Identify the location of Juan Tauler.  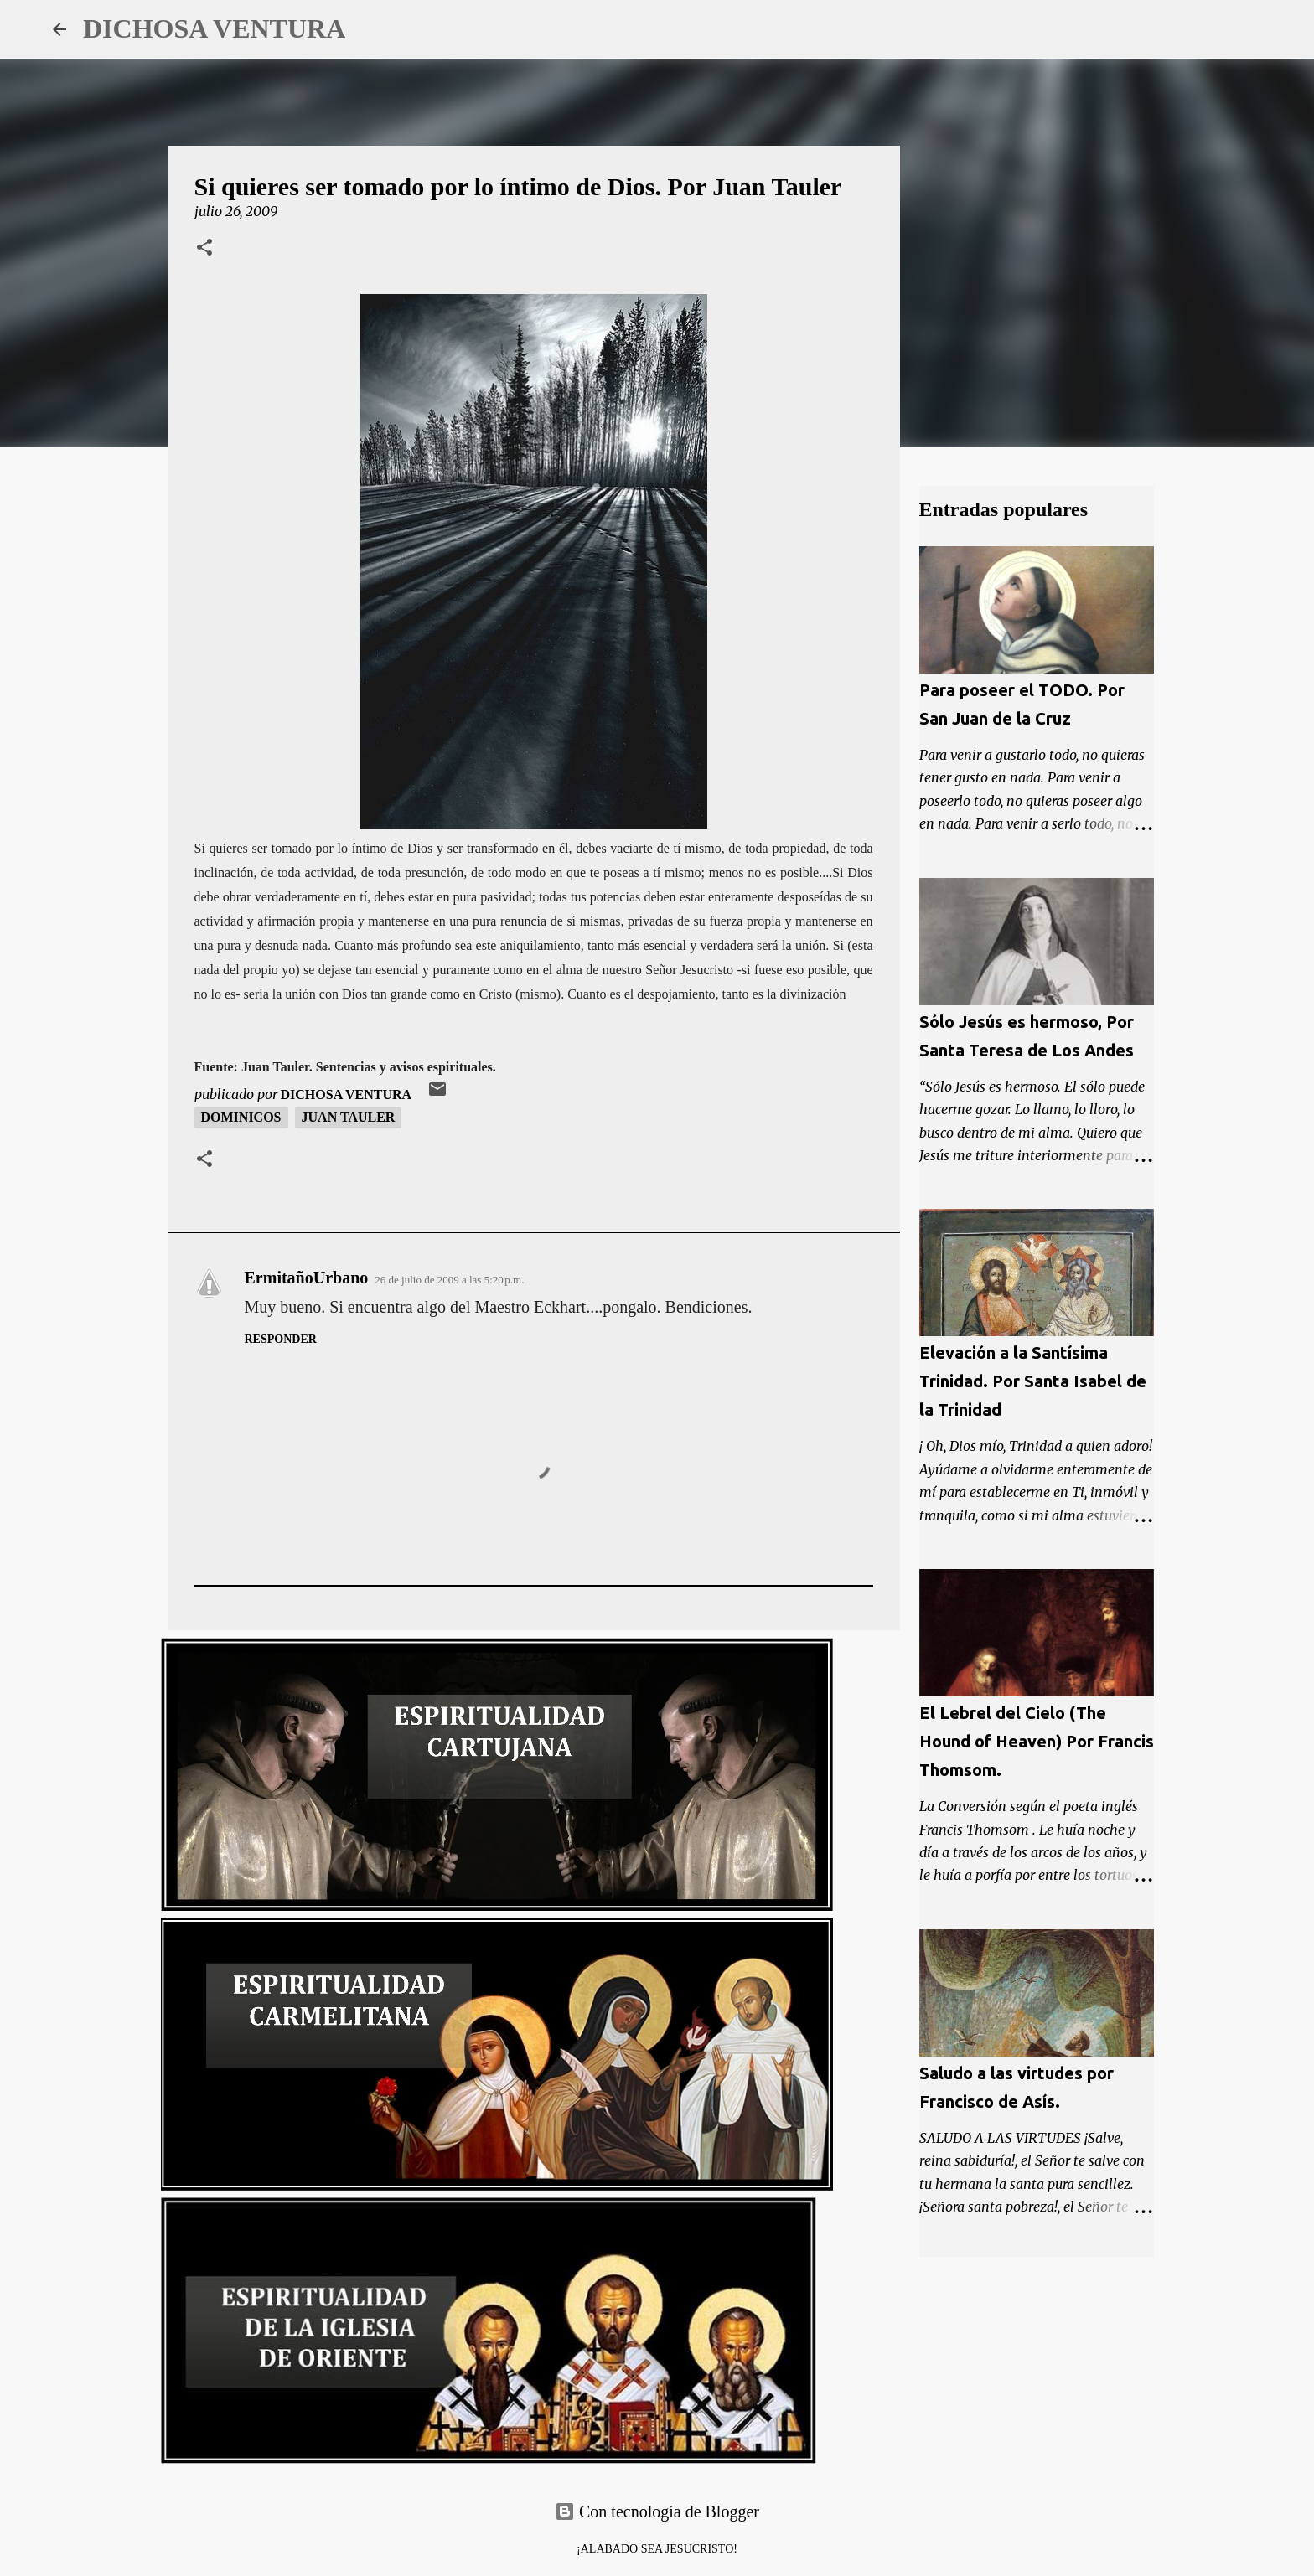
(349, 1117).